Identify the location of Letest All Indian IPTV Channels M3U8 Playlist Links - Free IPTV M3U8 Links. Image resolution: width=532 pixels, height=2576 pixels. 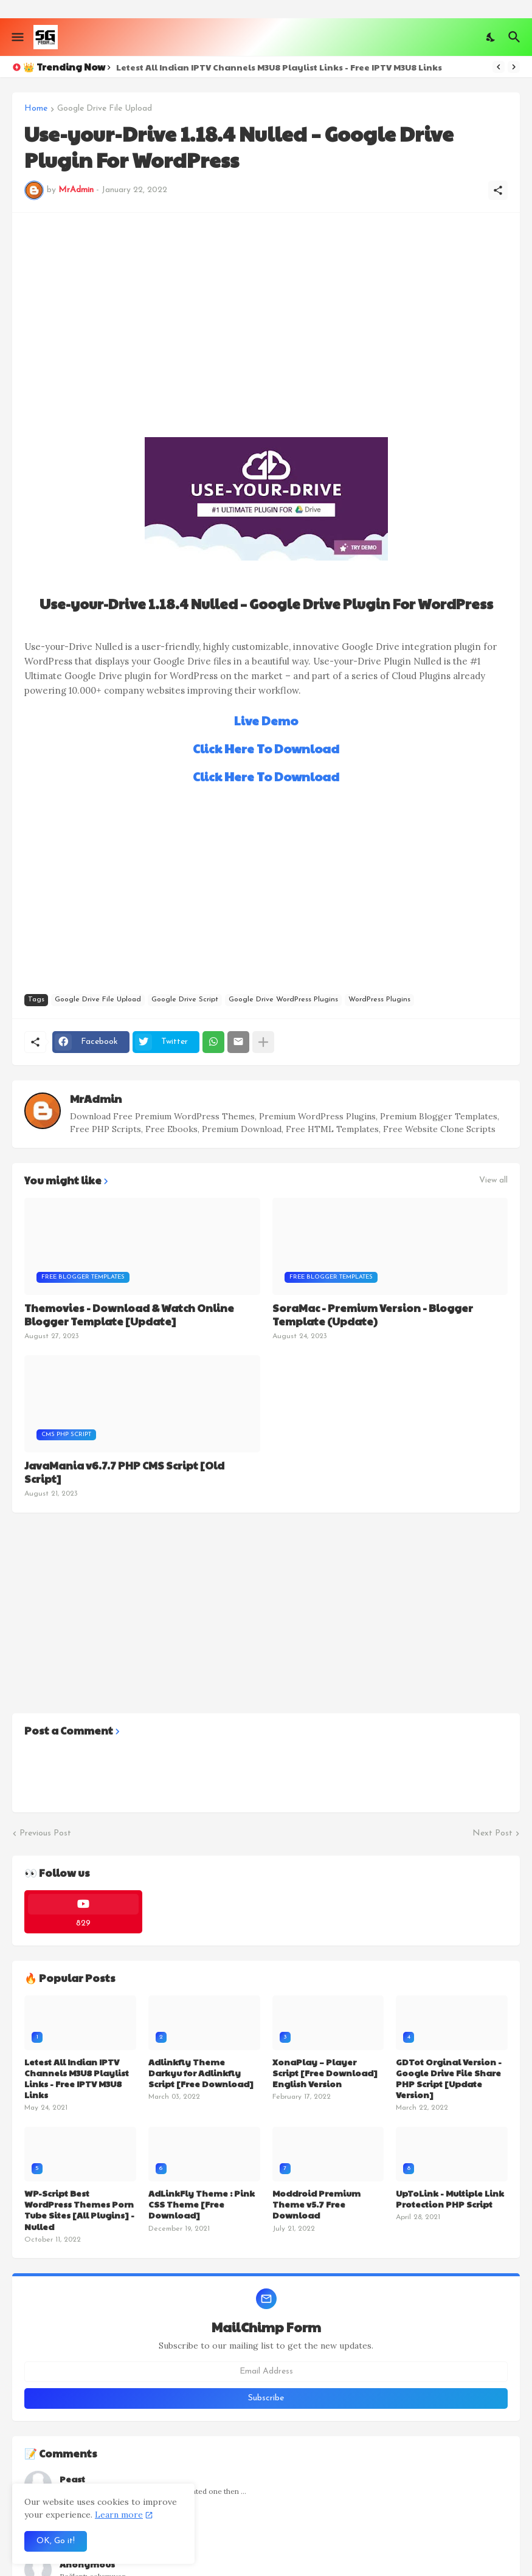
(279, 66).